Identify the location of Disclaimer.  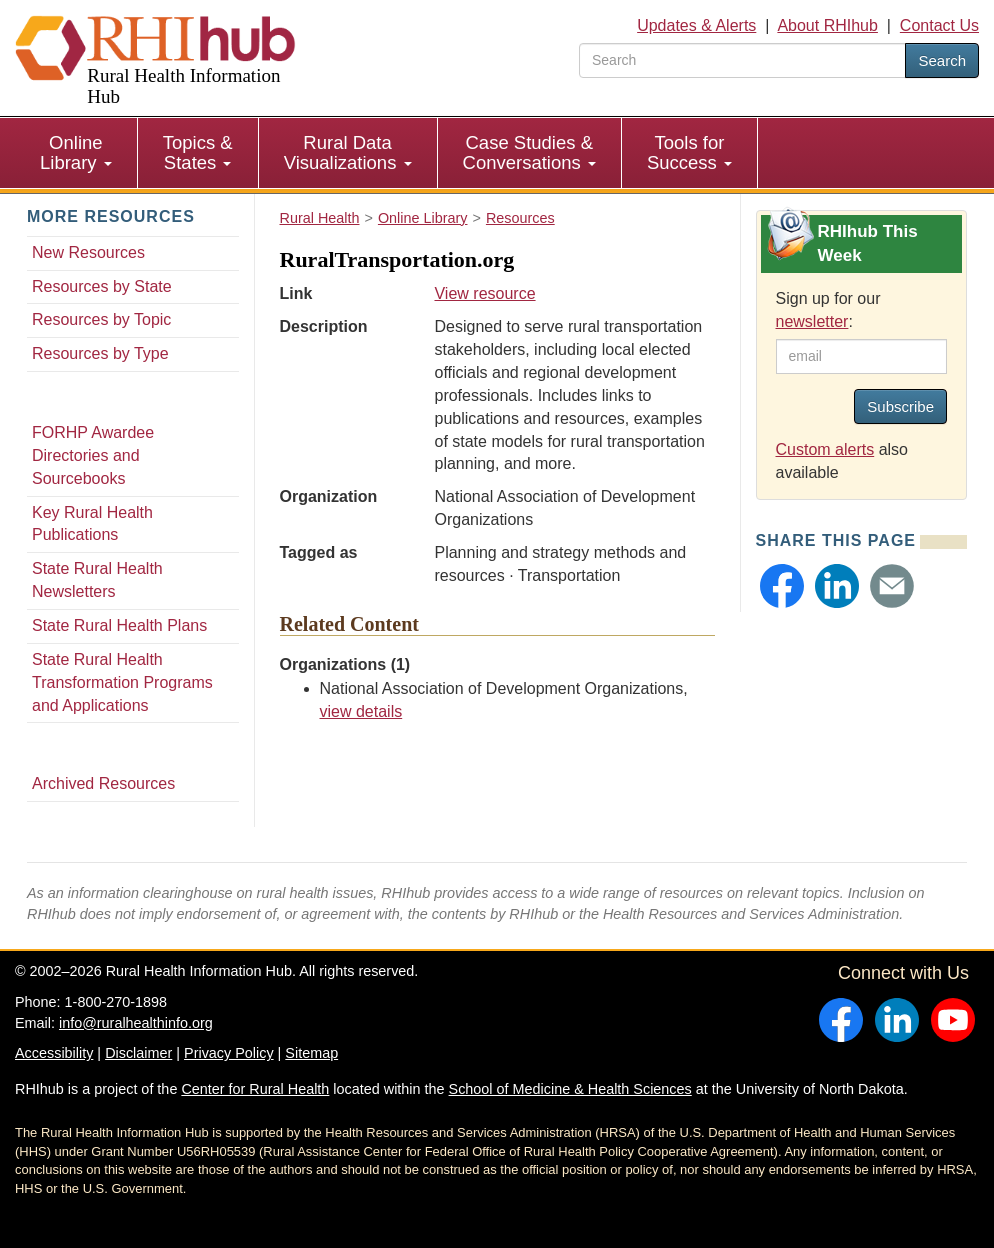
(138, 1053).